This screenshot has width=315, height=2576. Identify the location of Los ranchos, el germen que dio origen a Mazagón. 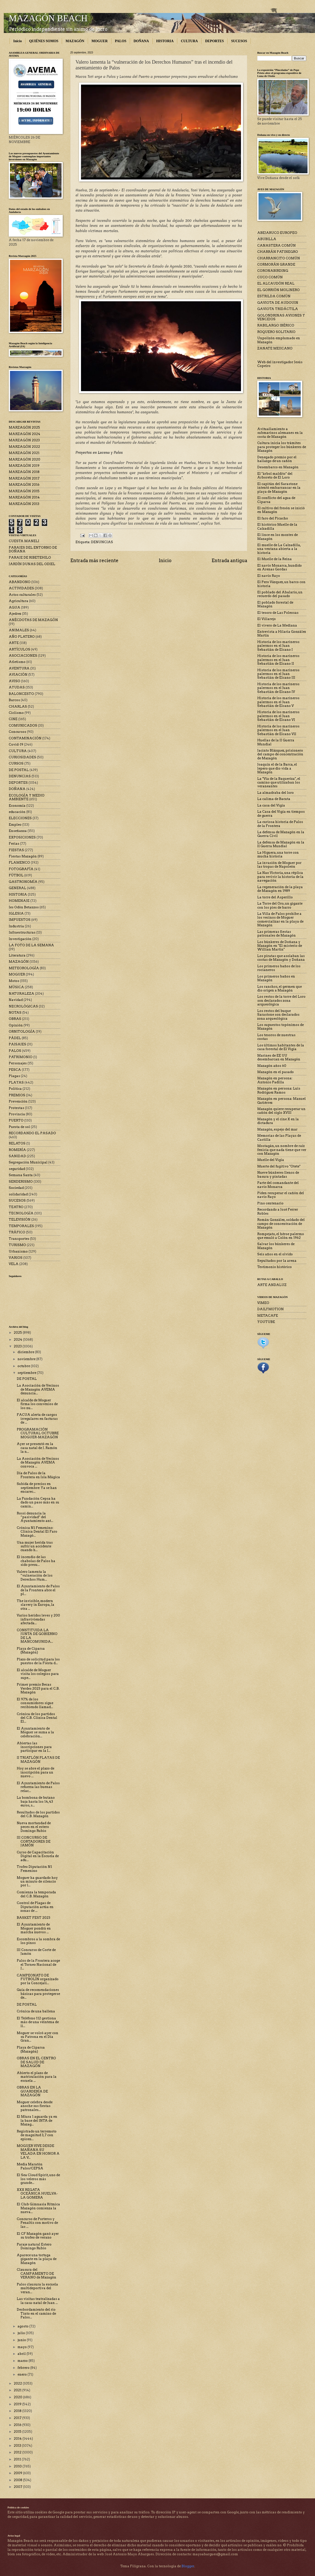
(279, 988).